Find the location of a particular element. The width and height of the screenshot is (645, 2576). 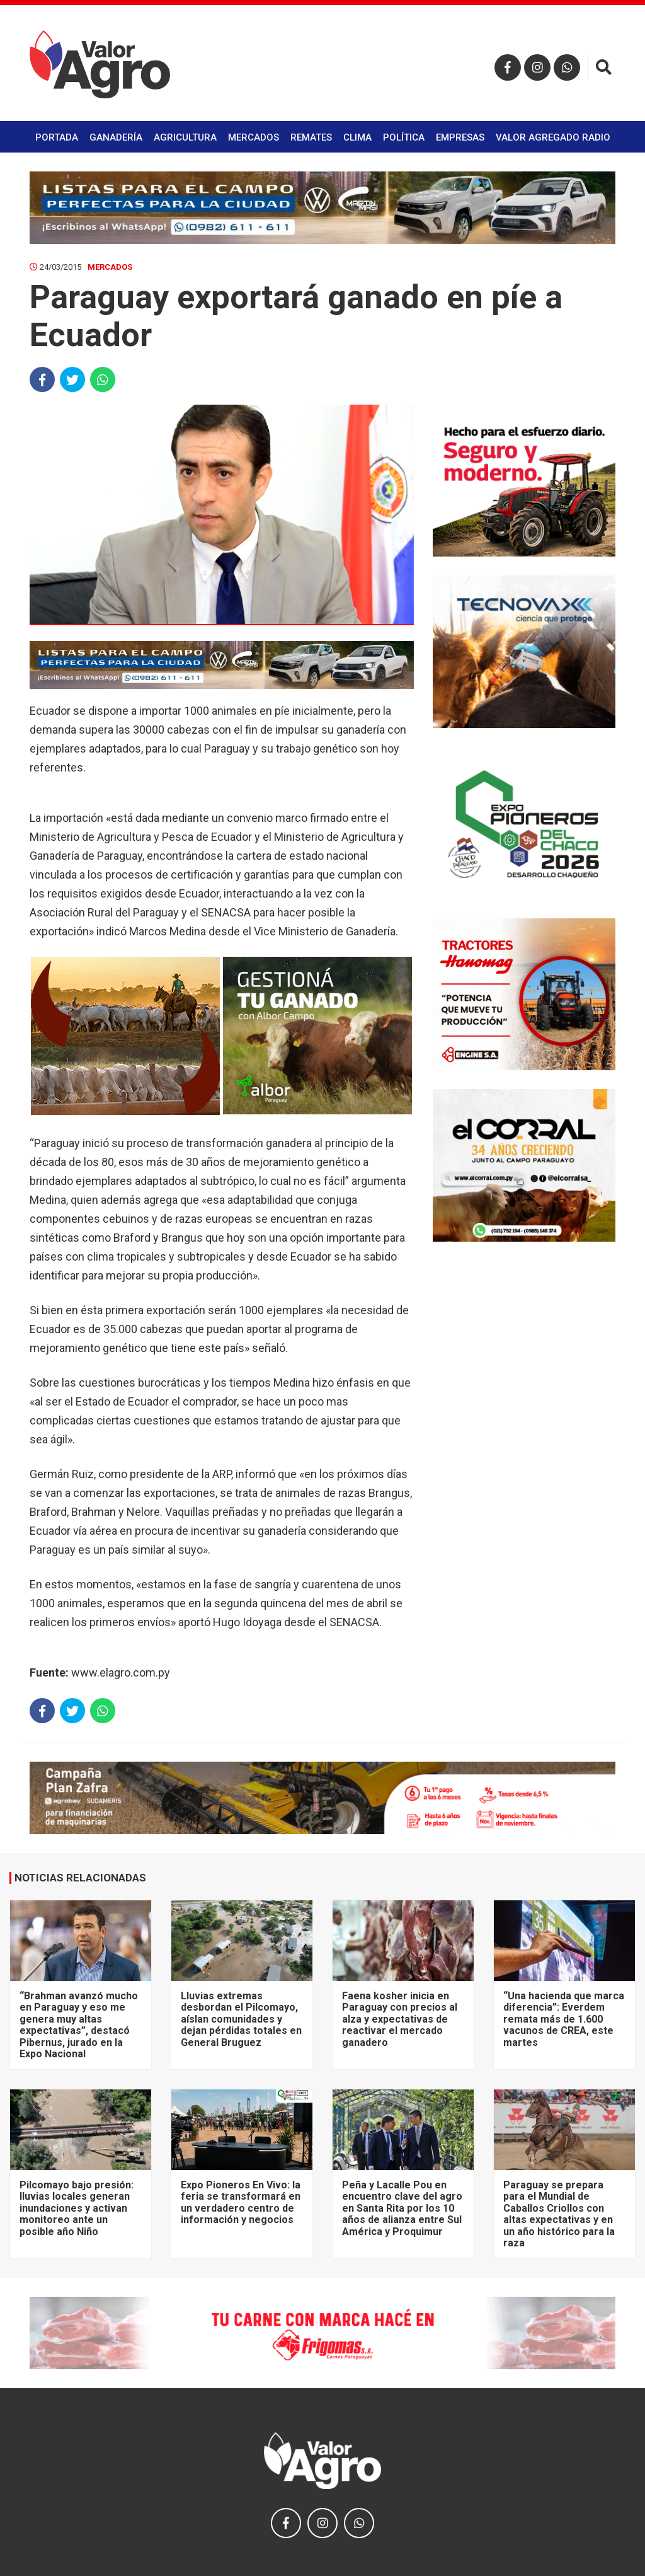

“Una hacienda que marca diferencia”: Everdem remata más de 1.600 vacunos de CREA, este martes is located at coordinates (563, 2019).